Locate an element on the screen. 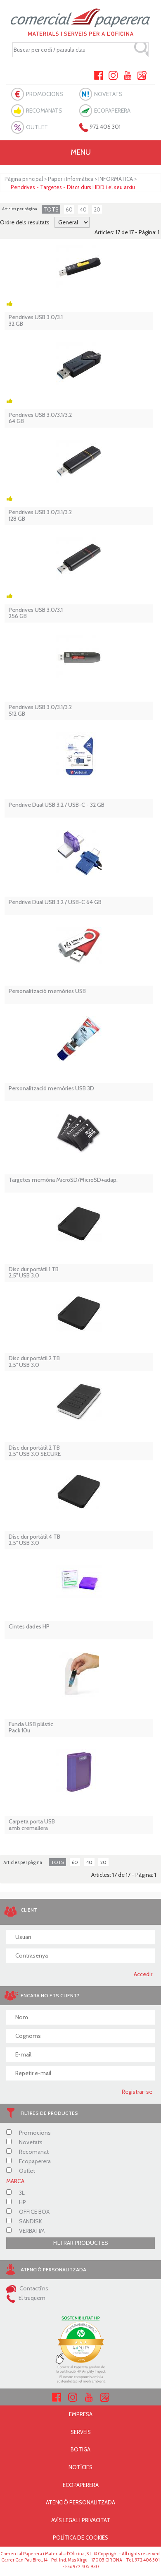  BOTIGA is located at coordinates (80, 2449).